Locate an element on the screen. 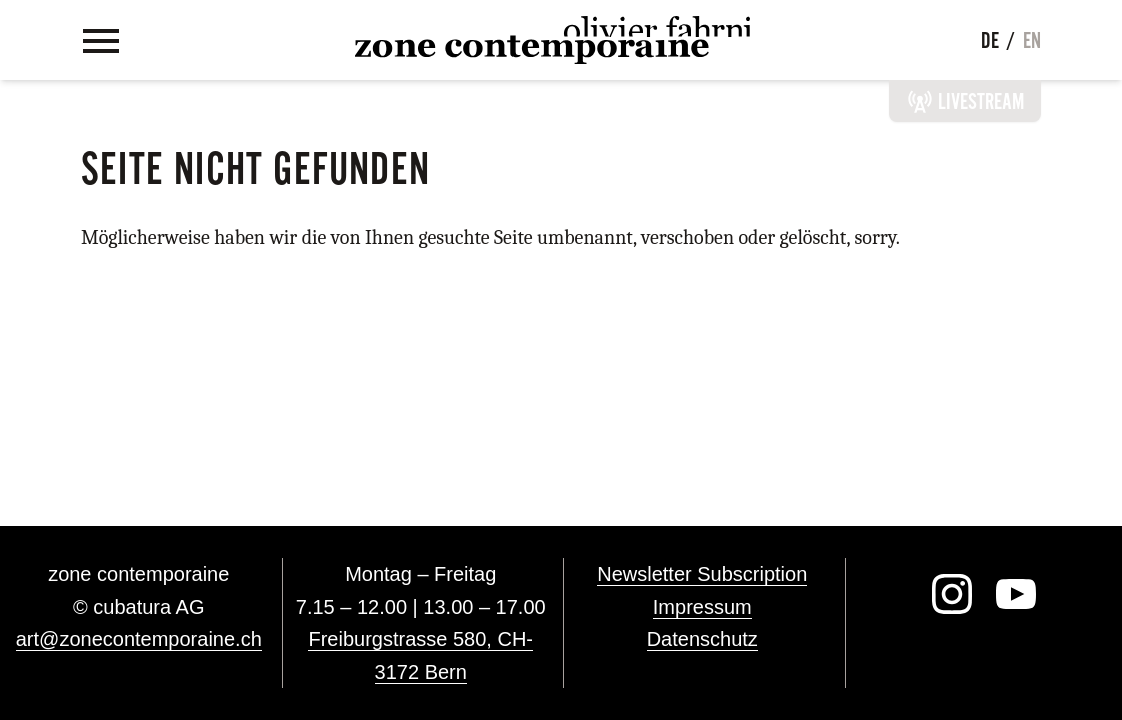 The image size is (1122, 720). Impressum is located at coordinates (702, 607).